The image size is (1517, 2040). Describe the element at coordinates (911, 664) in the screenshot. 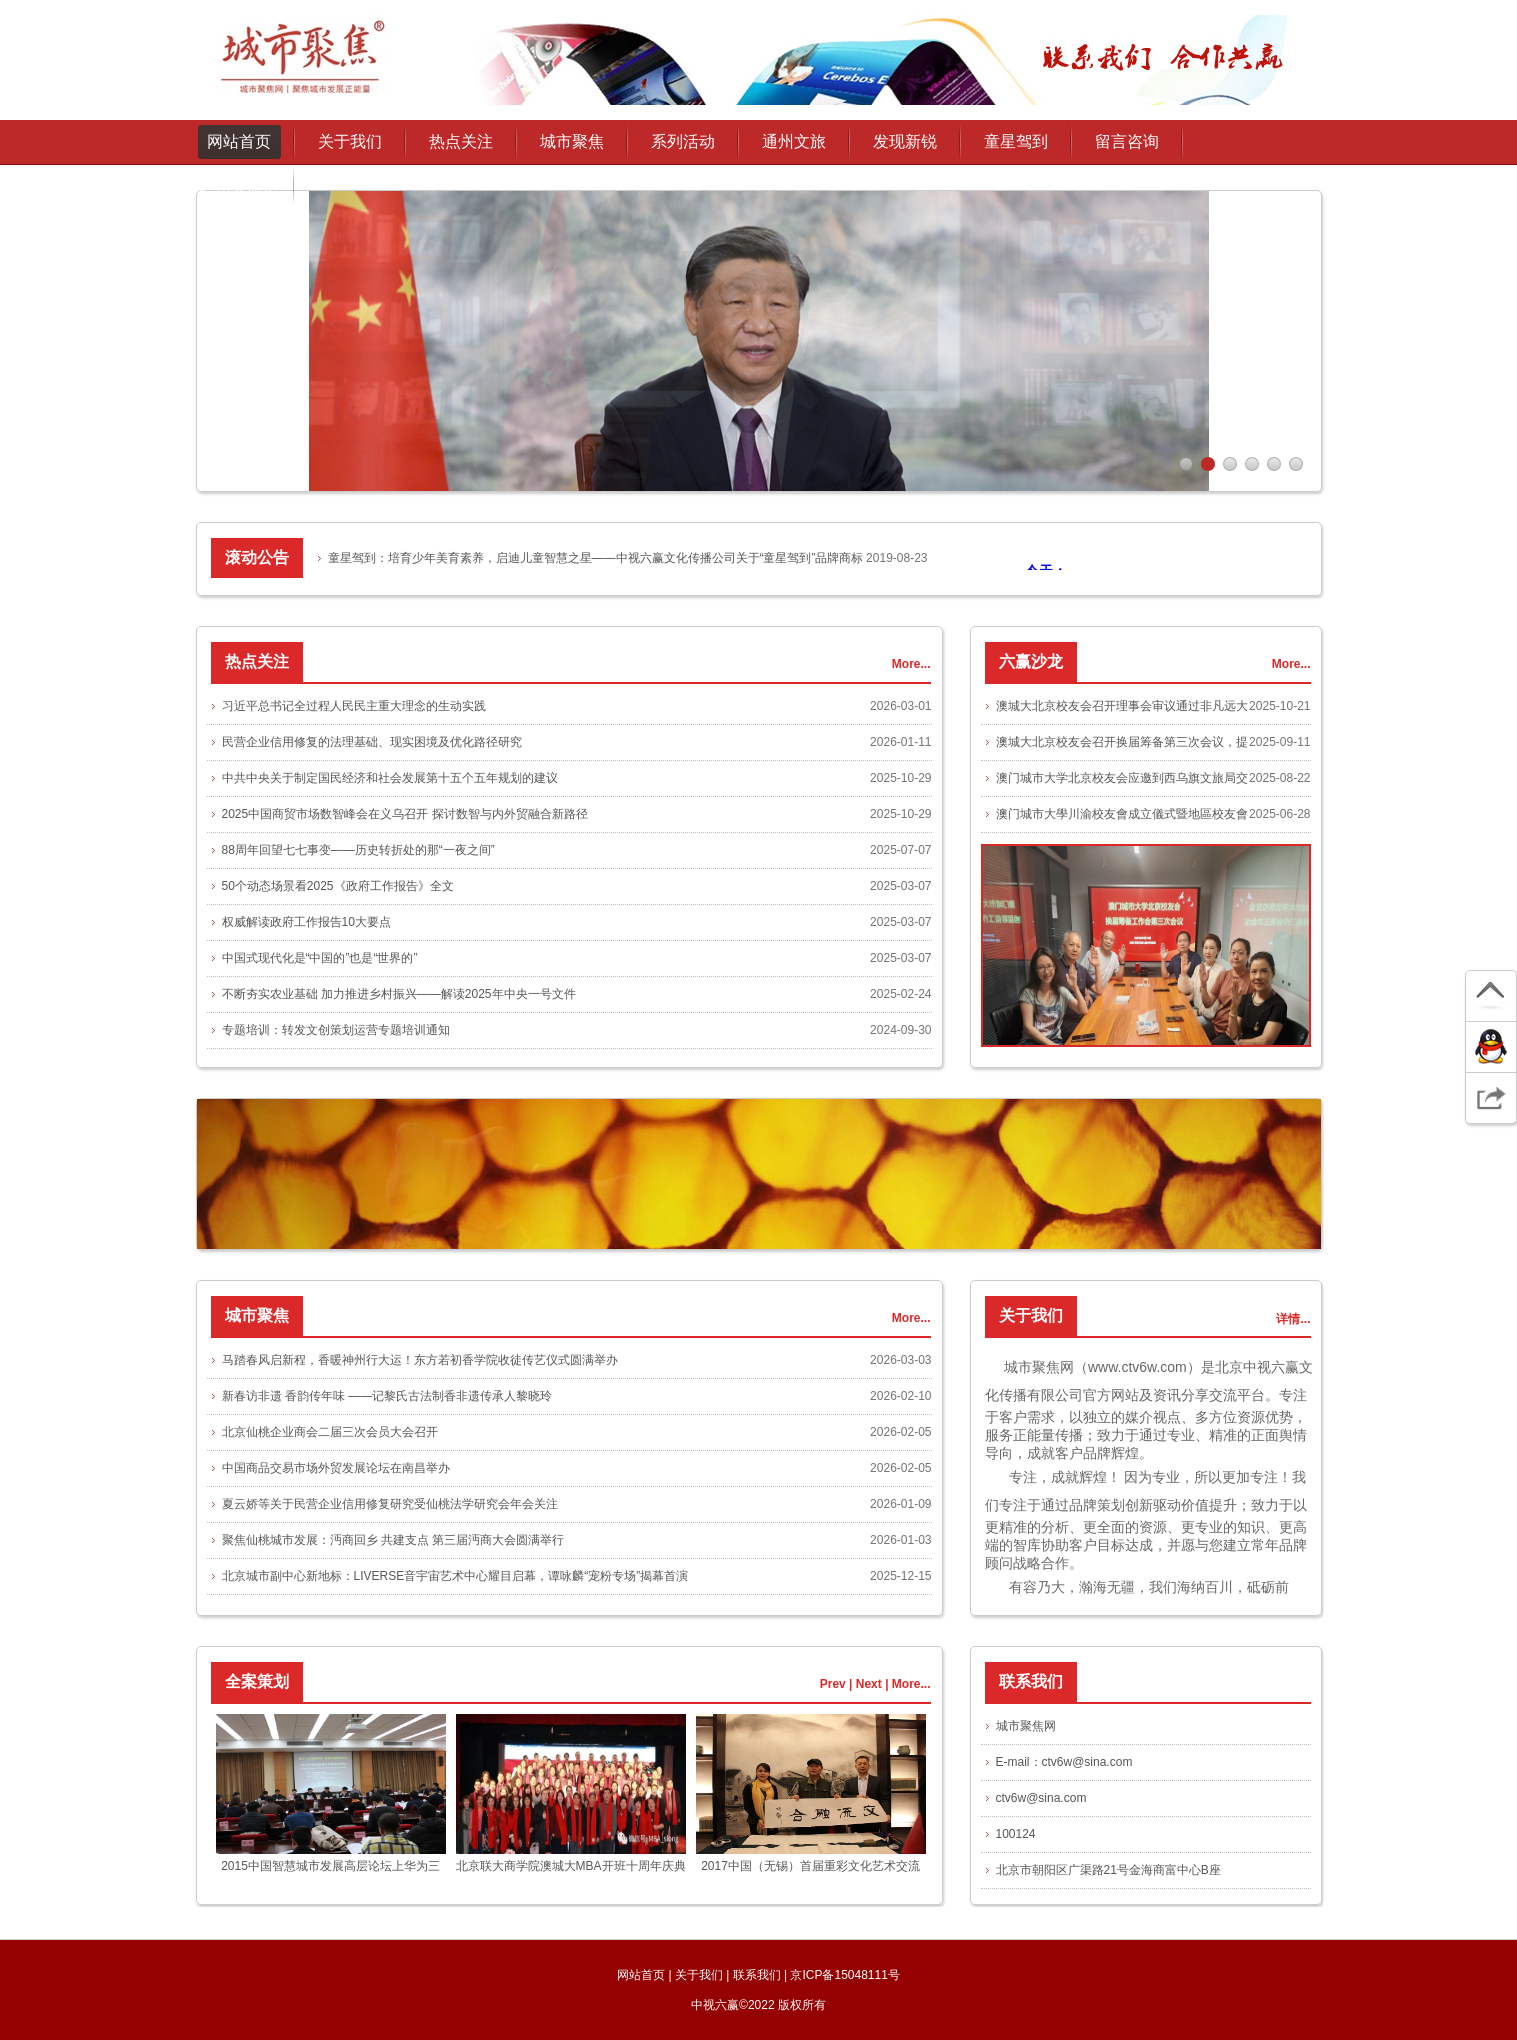

I see `More...` at that location.